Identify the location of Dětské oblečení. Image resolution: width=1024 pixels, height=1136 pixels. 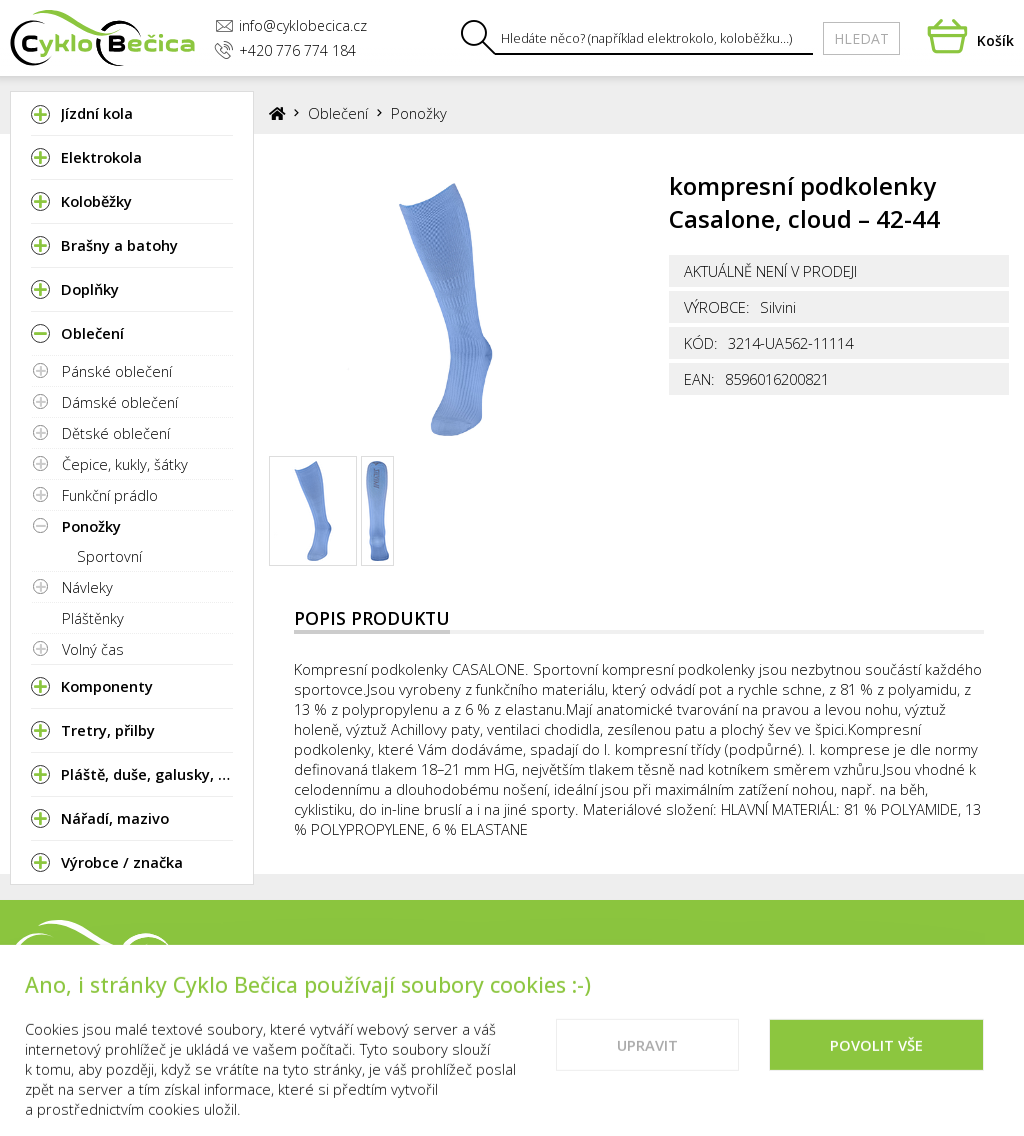
(116, 433).